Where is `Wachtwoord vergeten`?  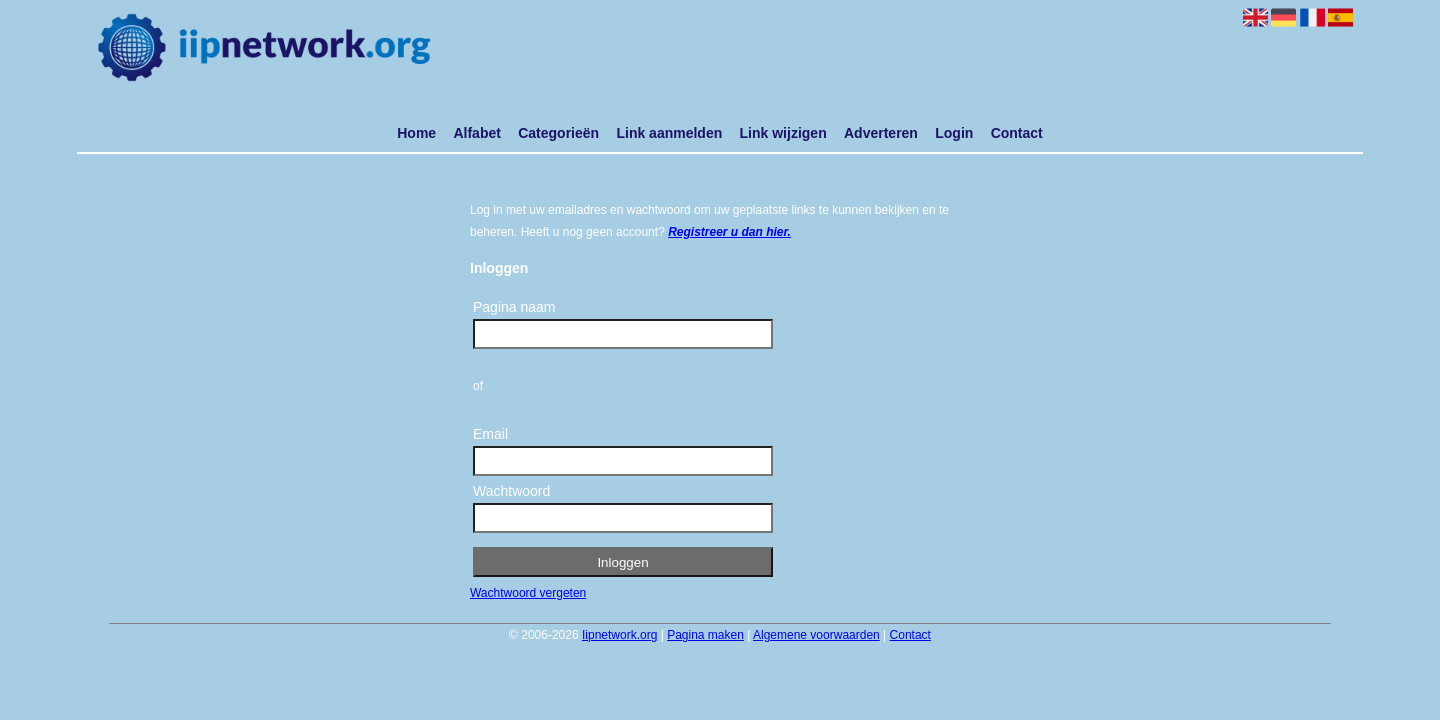
Wachtwoord vergeten is located at coordinates (528, 593).